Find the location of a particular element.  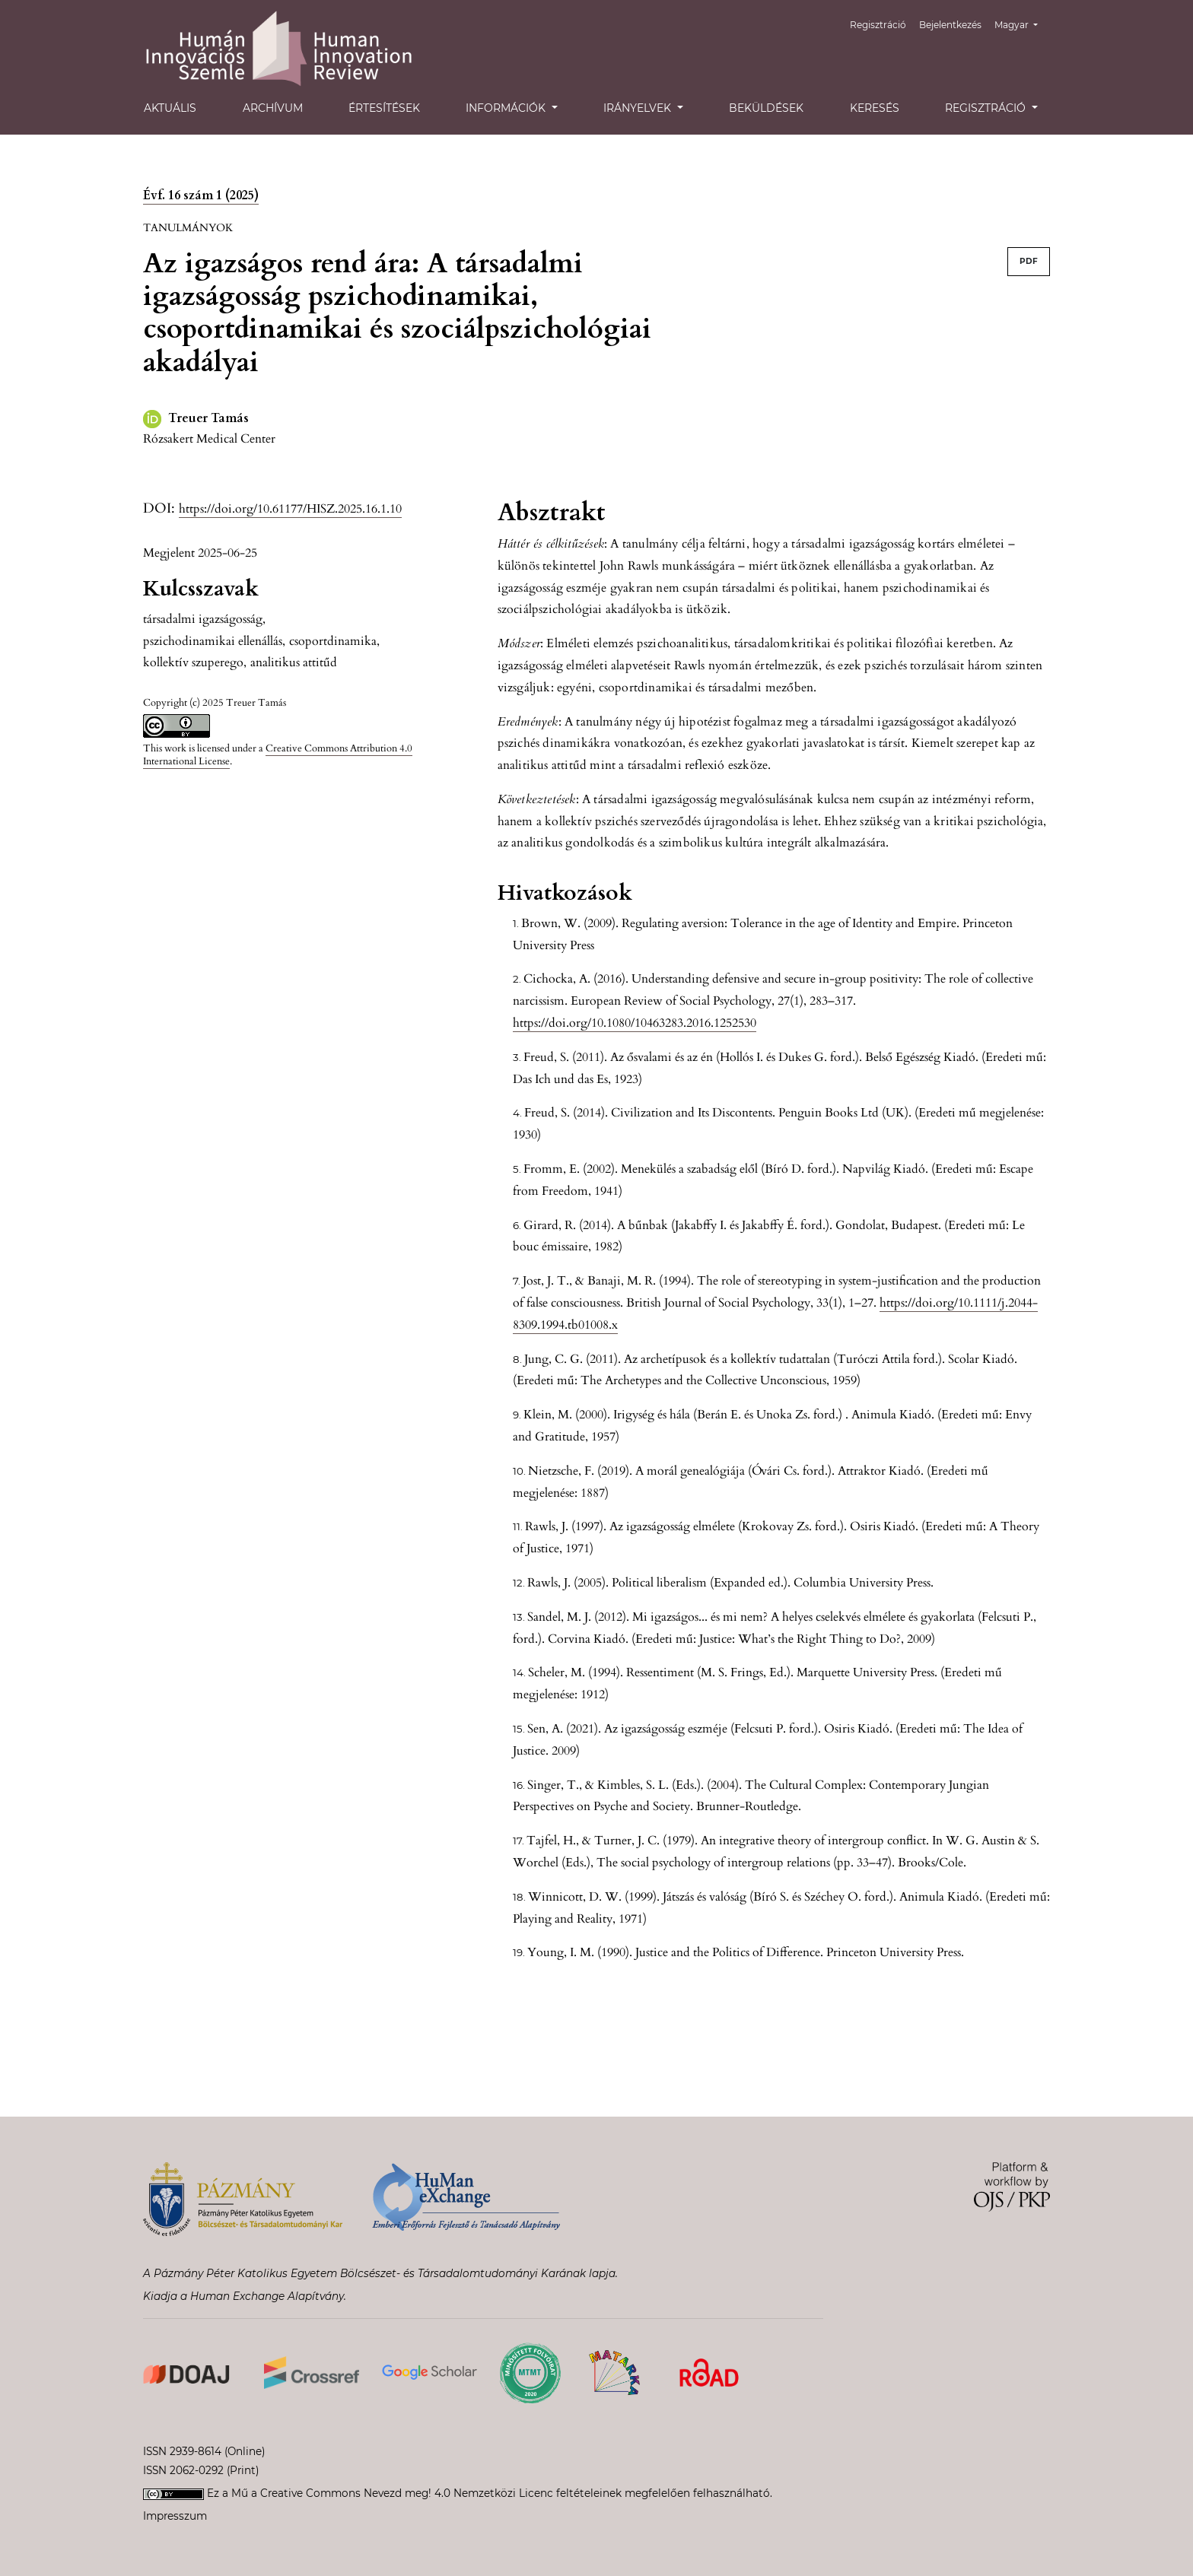

https://doi.org/10.61177/HISZ.2025.16.1.10 is located at coordinates (290, 508).